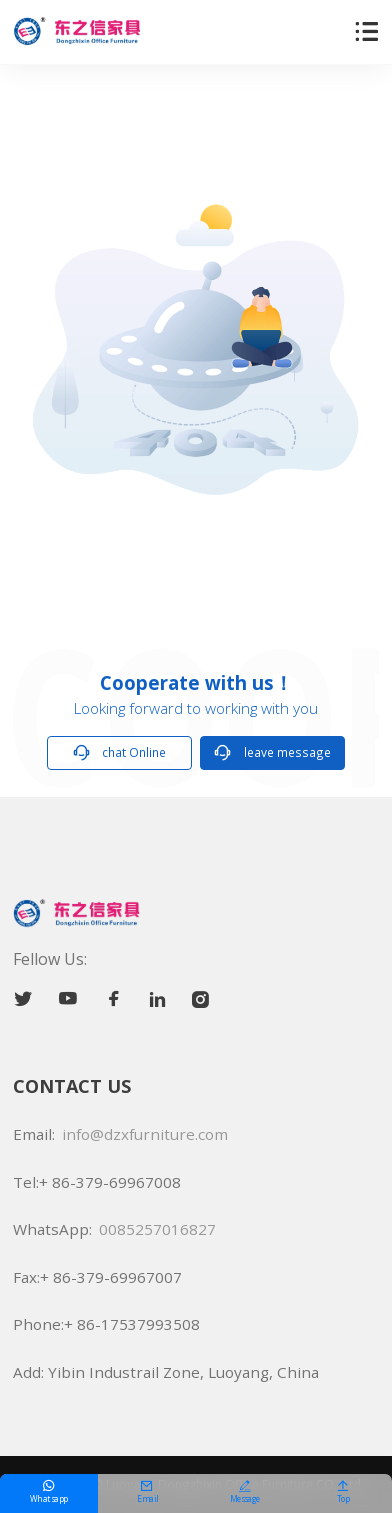 The image size is (392, 1513). I want to click on 0085257016827, so click(157, 1229).